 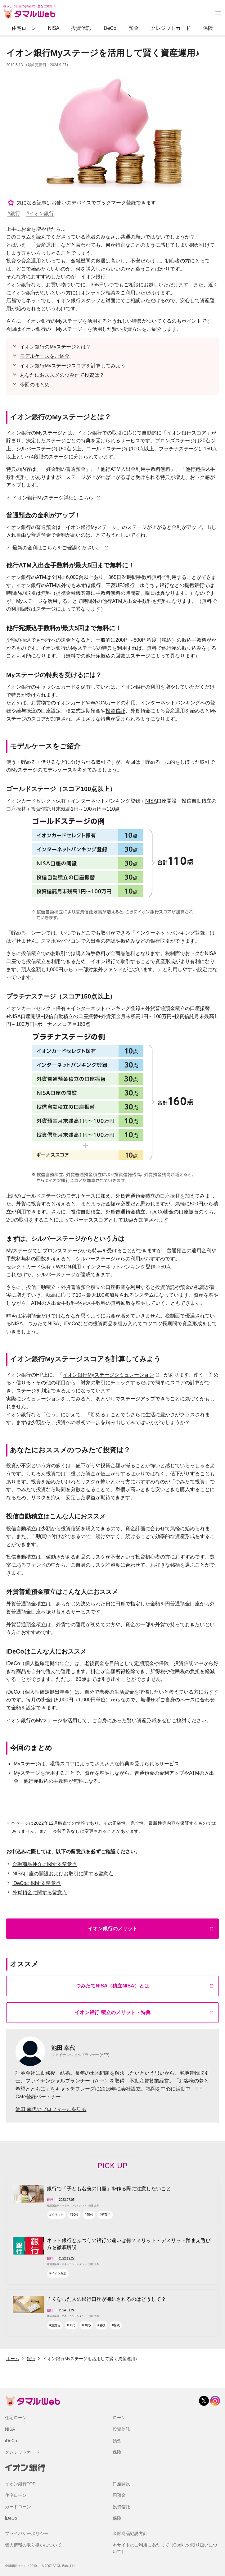 What do you see at coordinates (45, 356) in the screenshot?
I see `モデルケースをご紹介` at bounding box center [45, 356].